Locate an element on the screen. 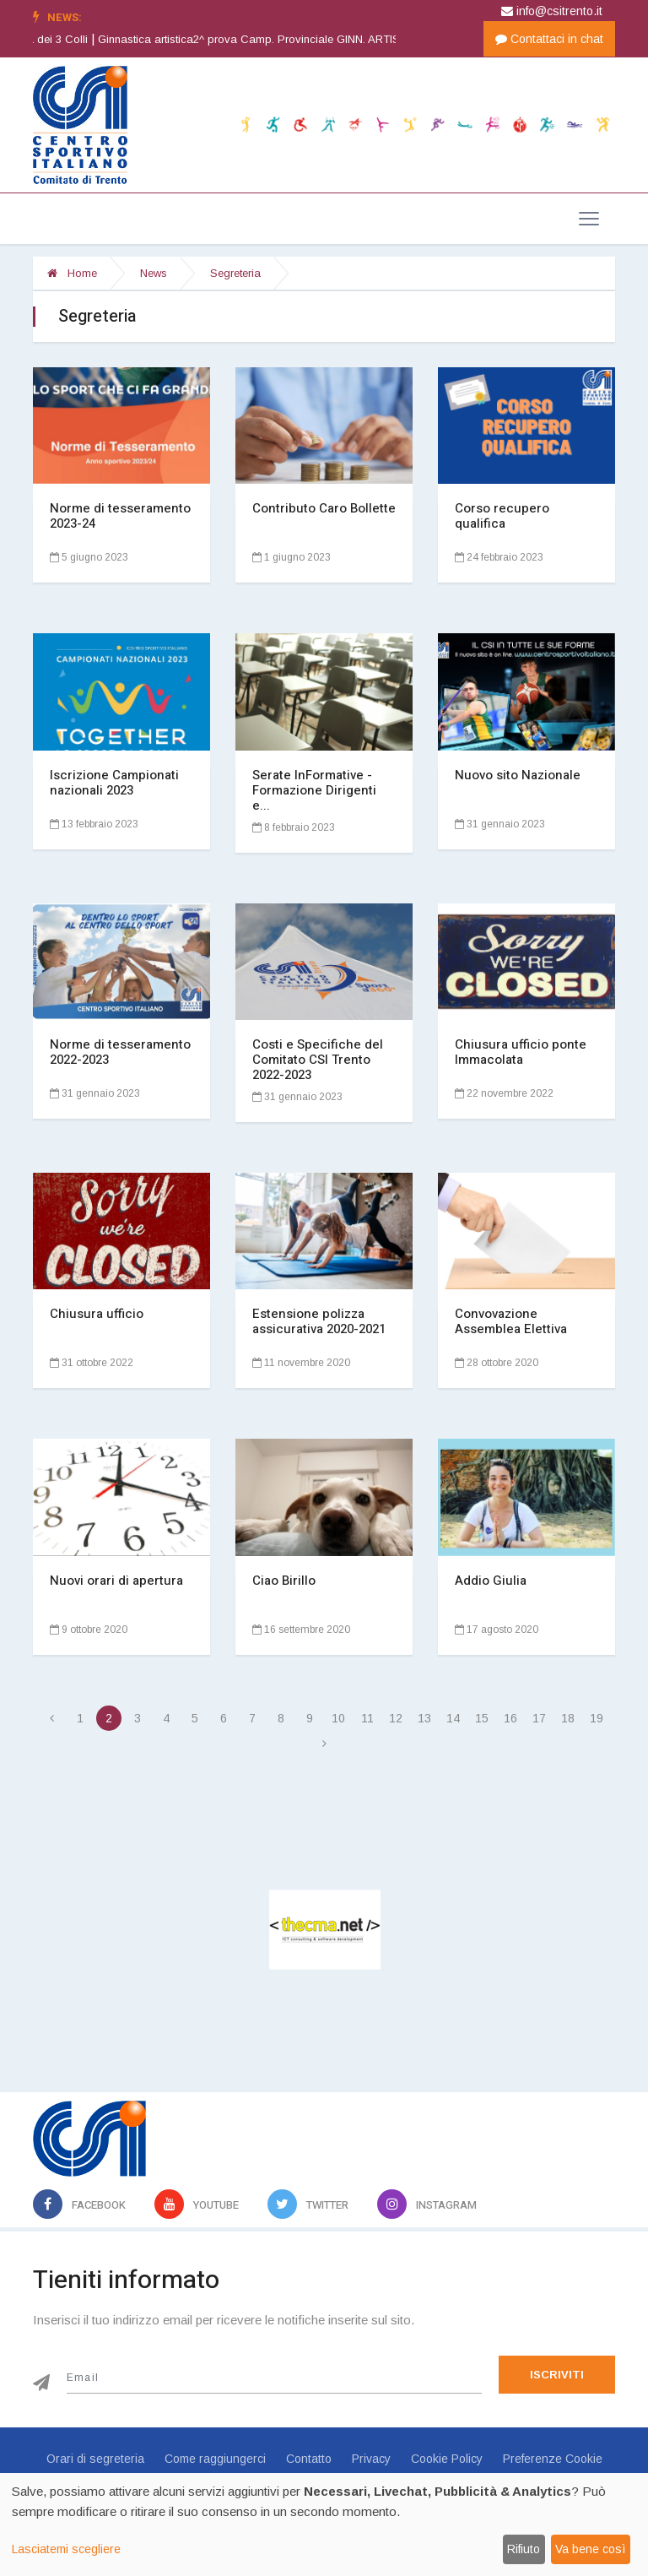 The height and width of the screenshot is (2576, 648). Va bene così is located at coordinates (590, 2549).